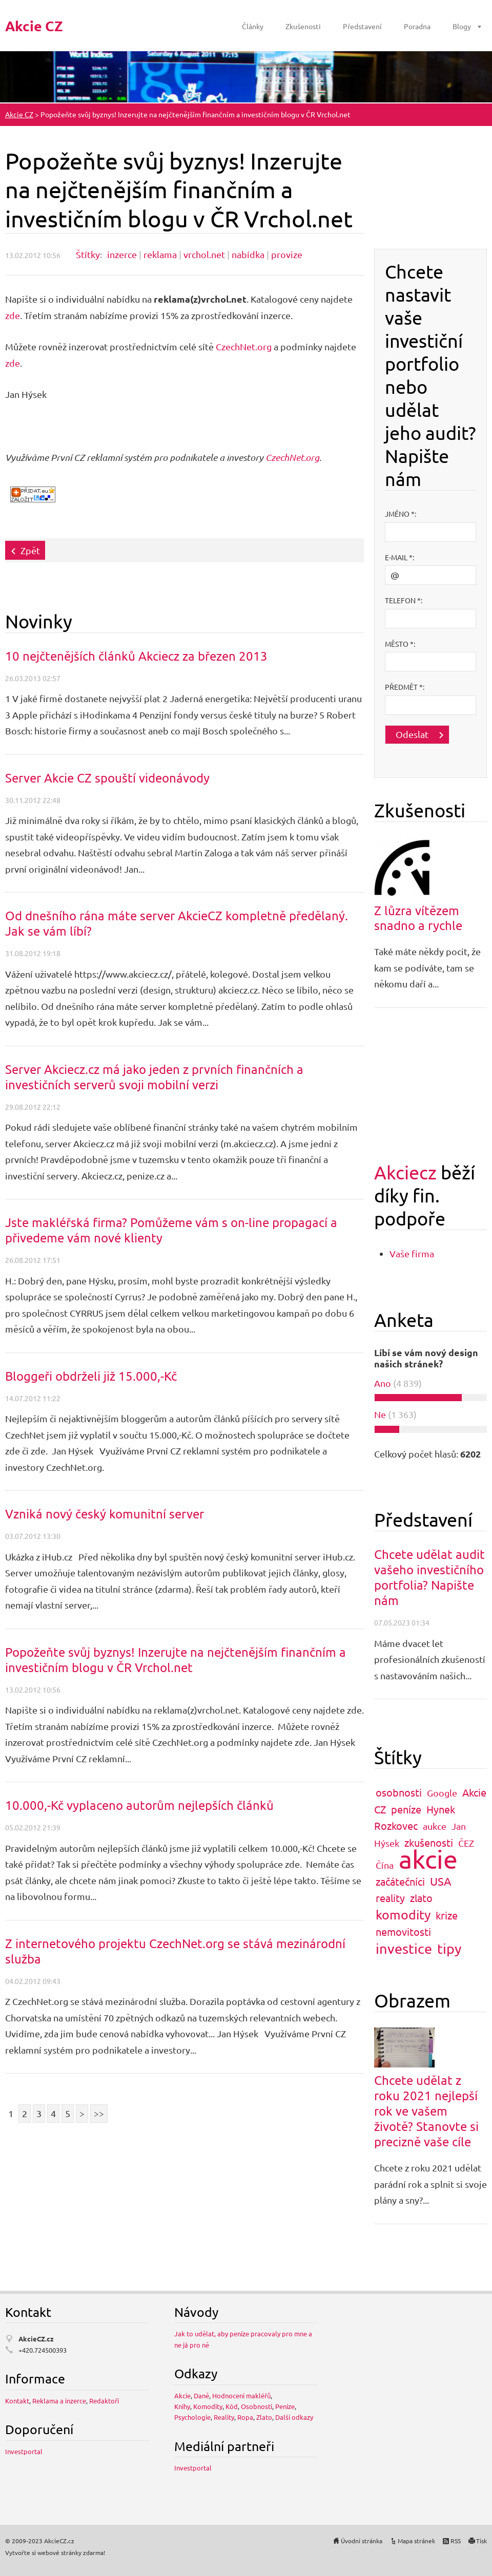  Describe the element at coordinates (428, 1842) in the screenshot. I see `zkušenosti` at that location.